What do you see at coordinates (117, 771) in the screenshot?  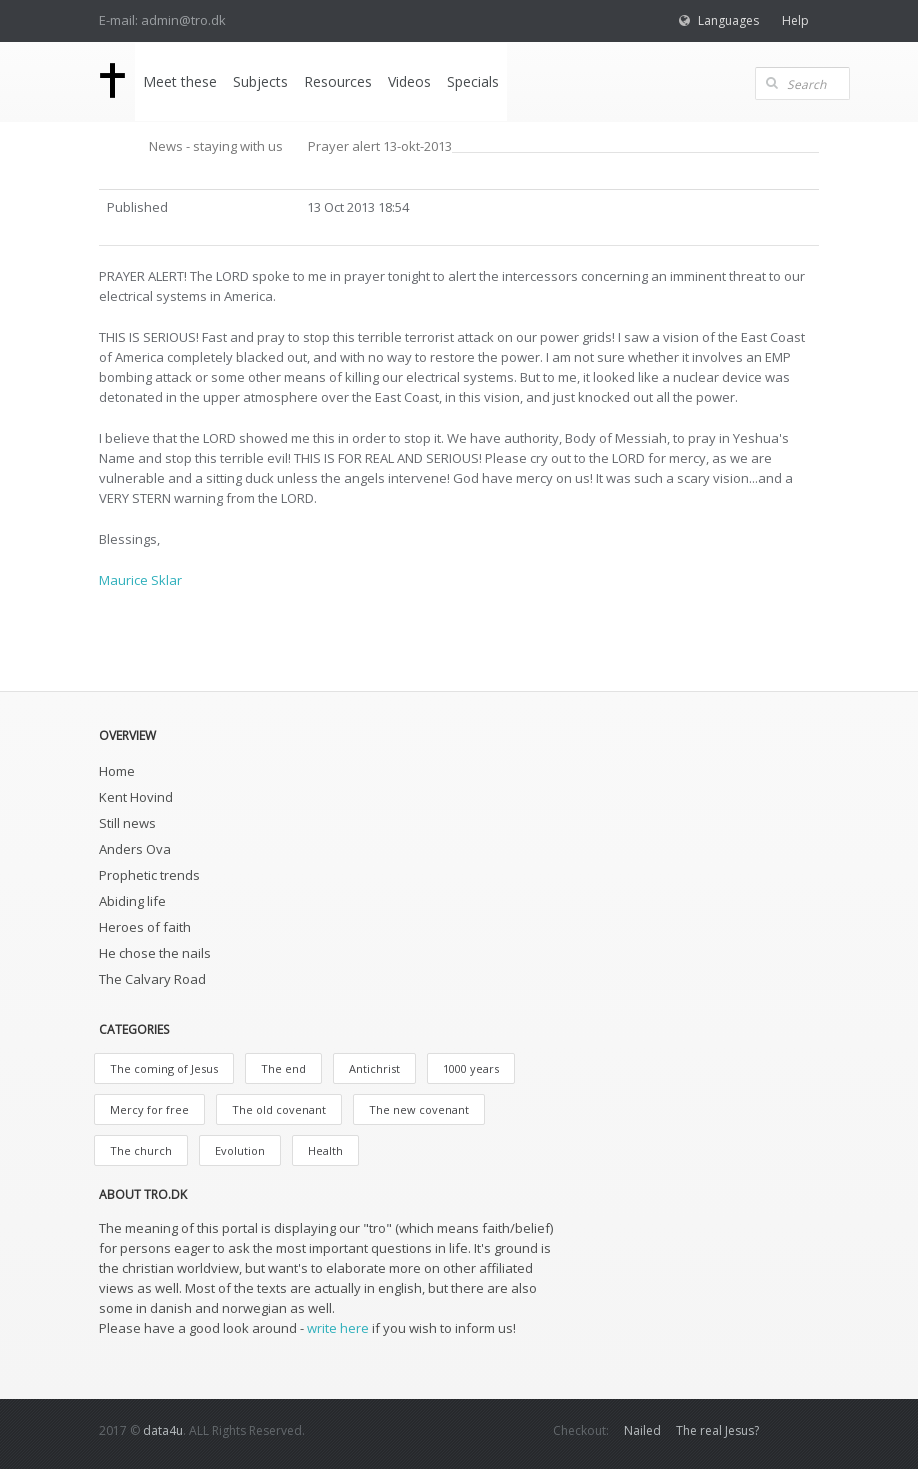 I see `Home` at bounding box center [117, 771].